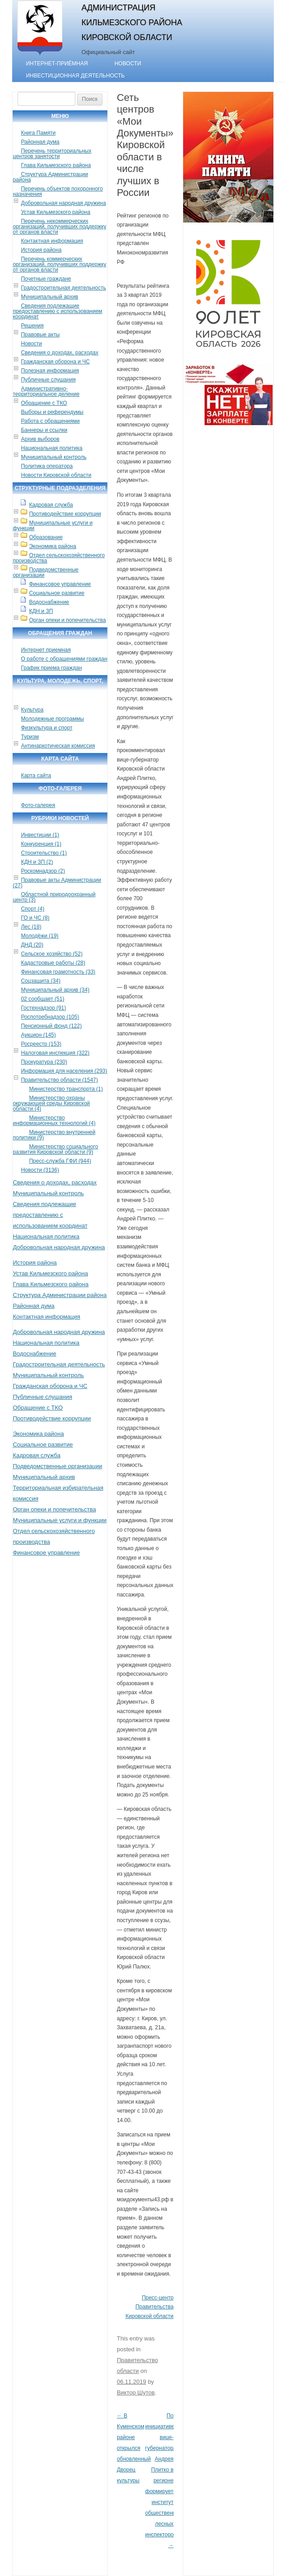  I want to click on Интернет приемная, so click(45, 650).